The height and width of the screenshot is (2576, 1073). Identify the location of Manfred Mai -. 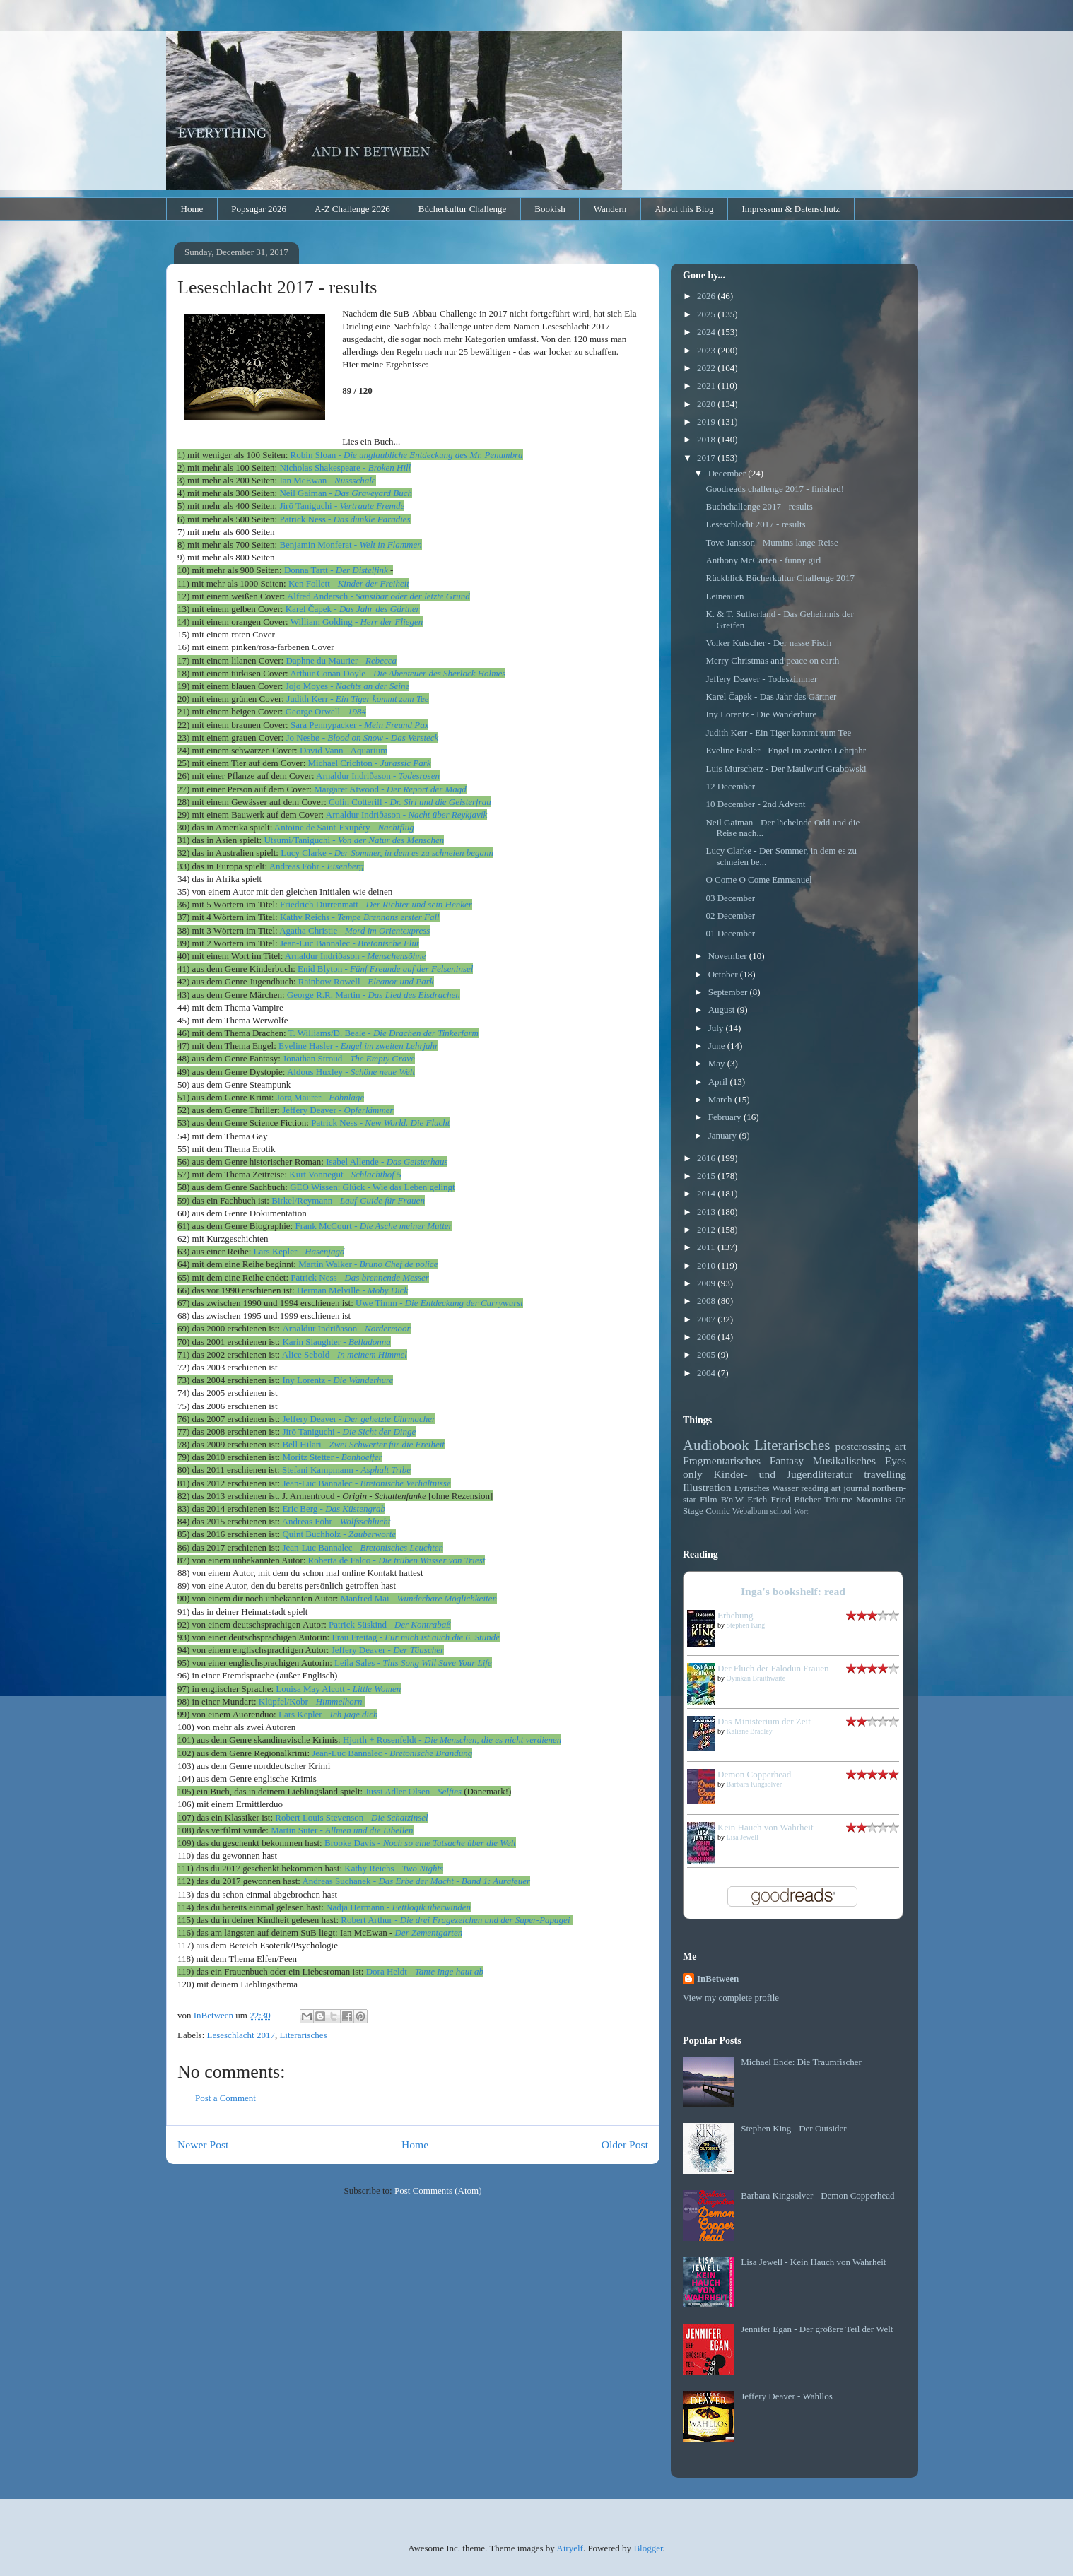
(419, 1598).